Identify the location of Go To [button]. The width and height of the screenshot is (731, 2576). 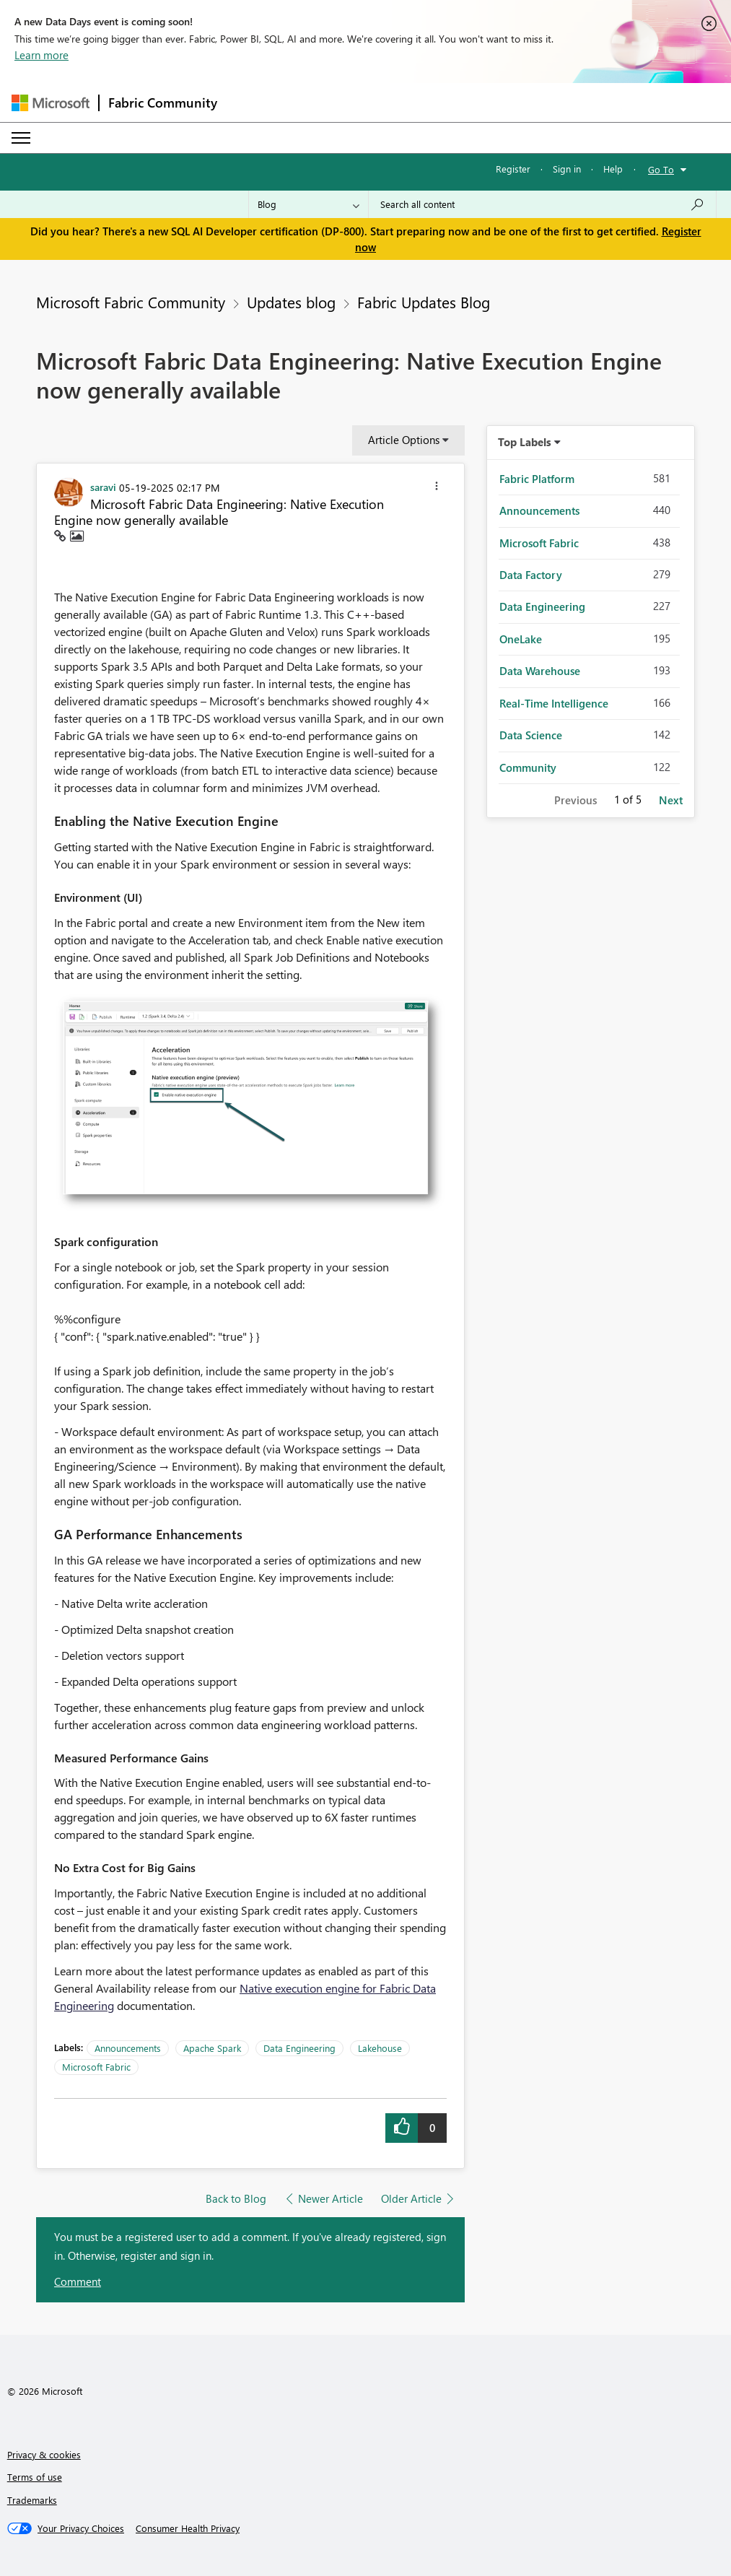
(661, 169).